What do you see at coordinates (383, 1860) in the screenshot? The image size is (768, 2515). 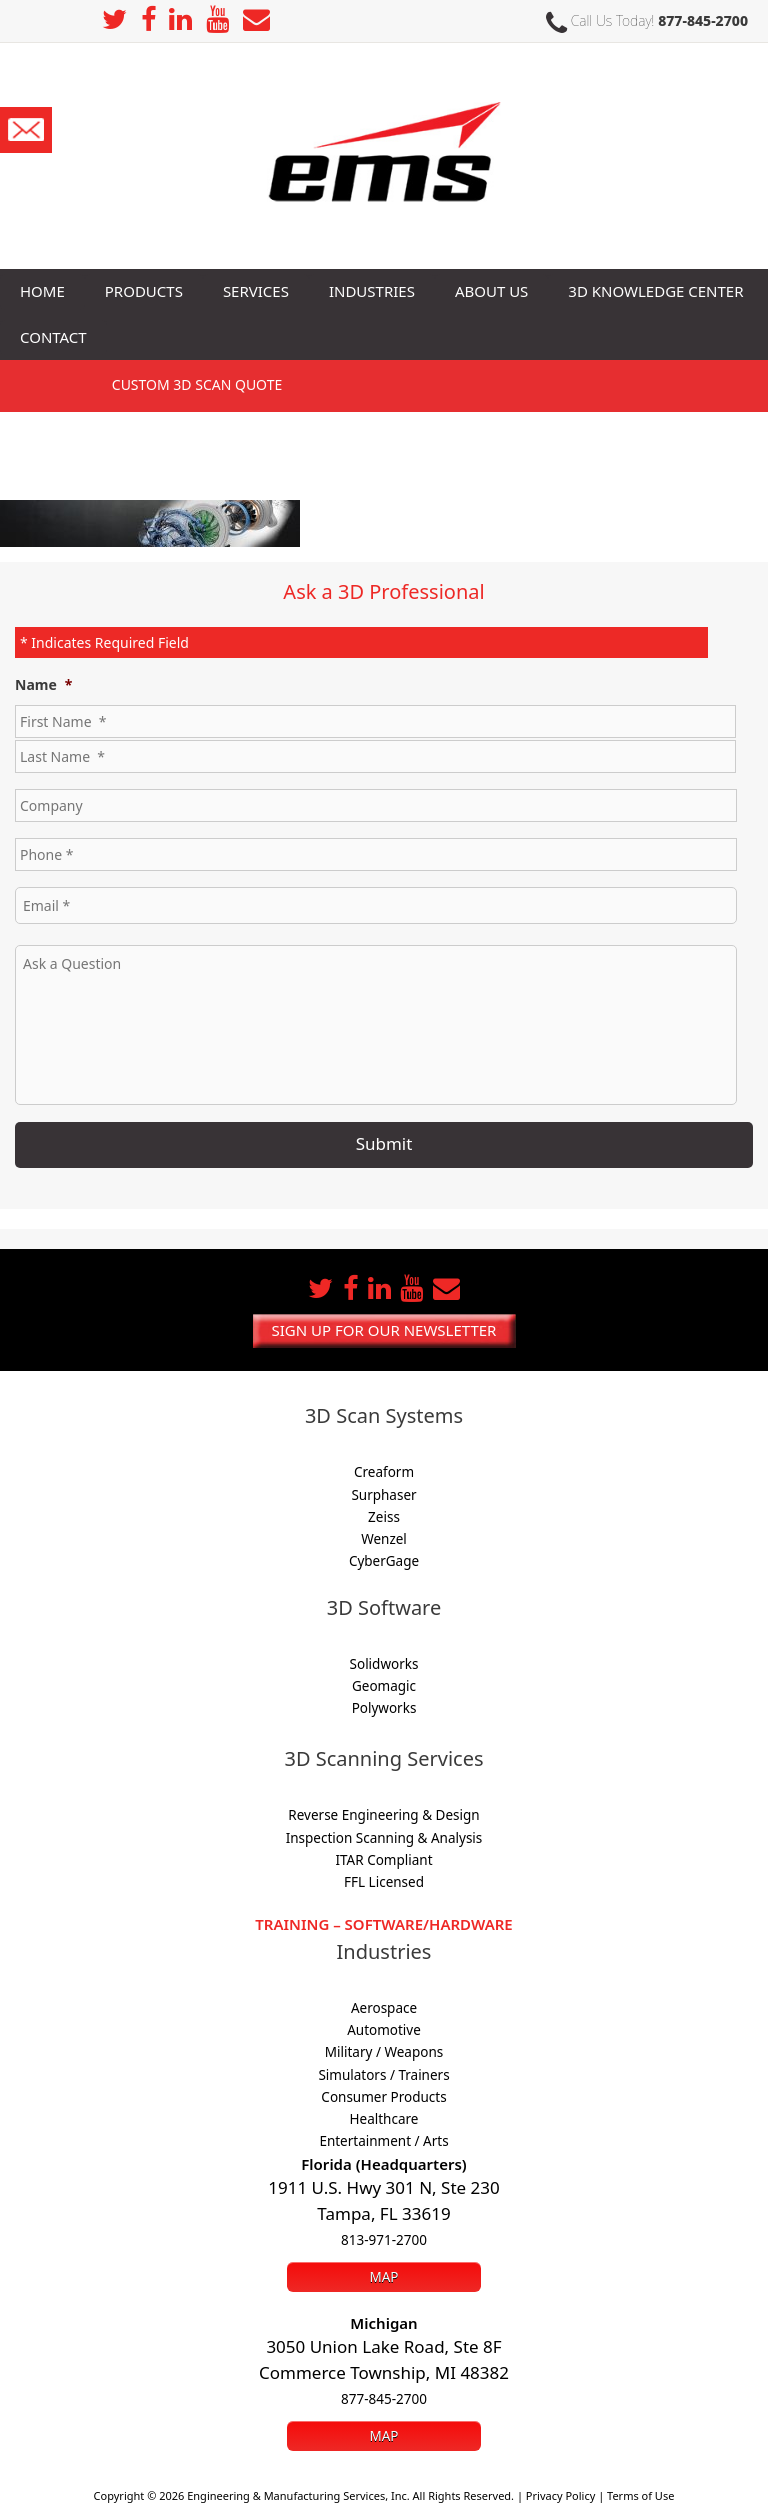 I see `ITAR Compliant` at bounding box center [383, 1860].